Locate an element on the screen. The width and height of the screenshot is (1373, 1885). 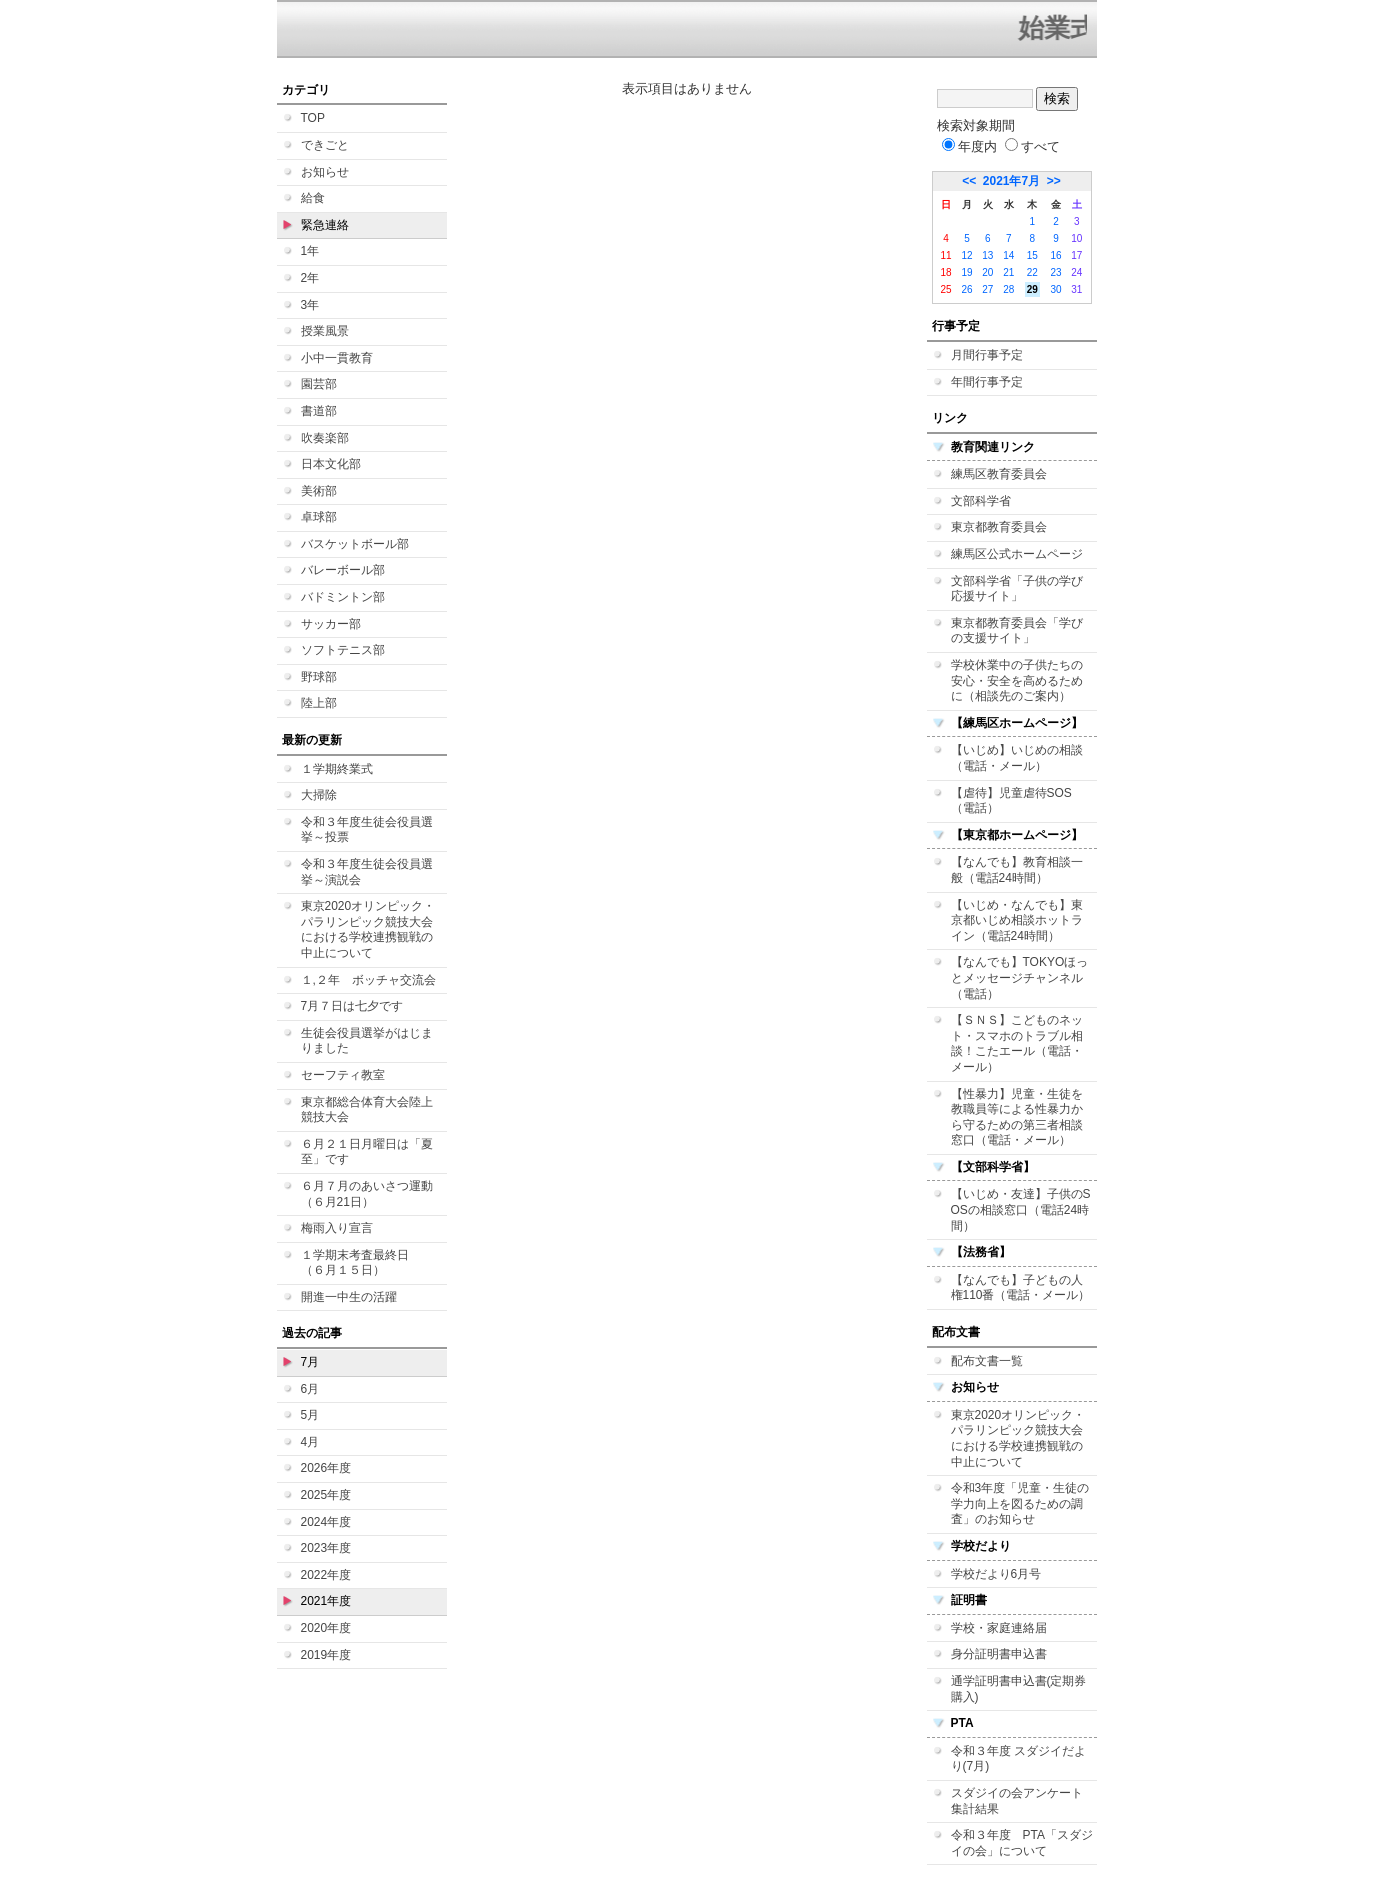
15 is located at coordinates (1032, 255).